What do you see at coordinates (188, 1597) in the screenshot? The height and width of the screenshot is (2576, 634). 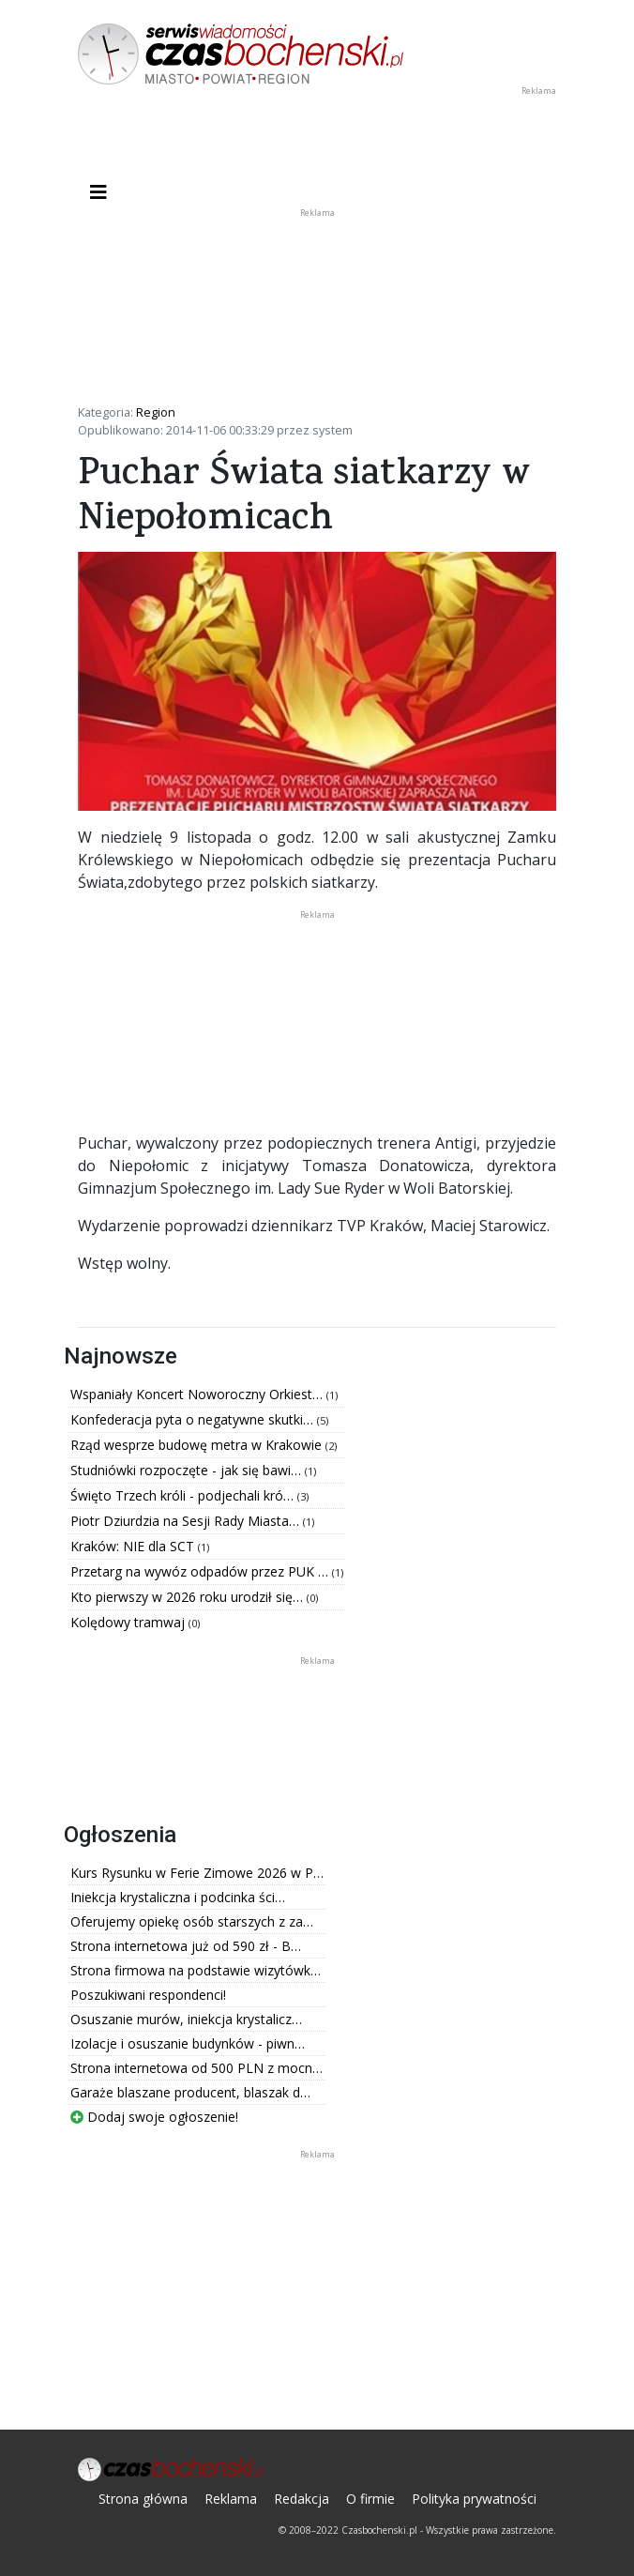 I see `Kto pierwszy w 2026 roku urodził się…` at bounding box center [188, 1597].